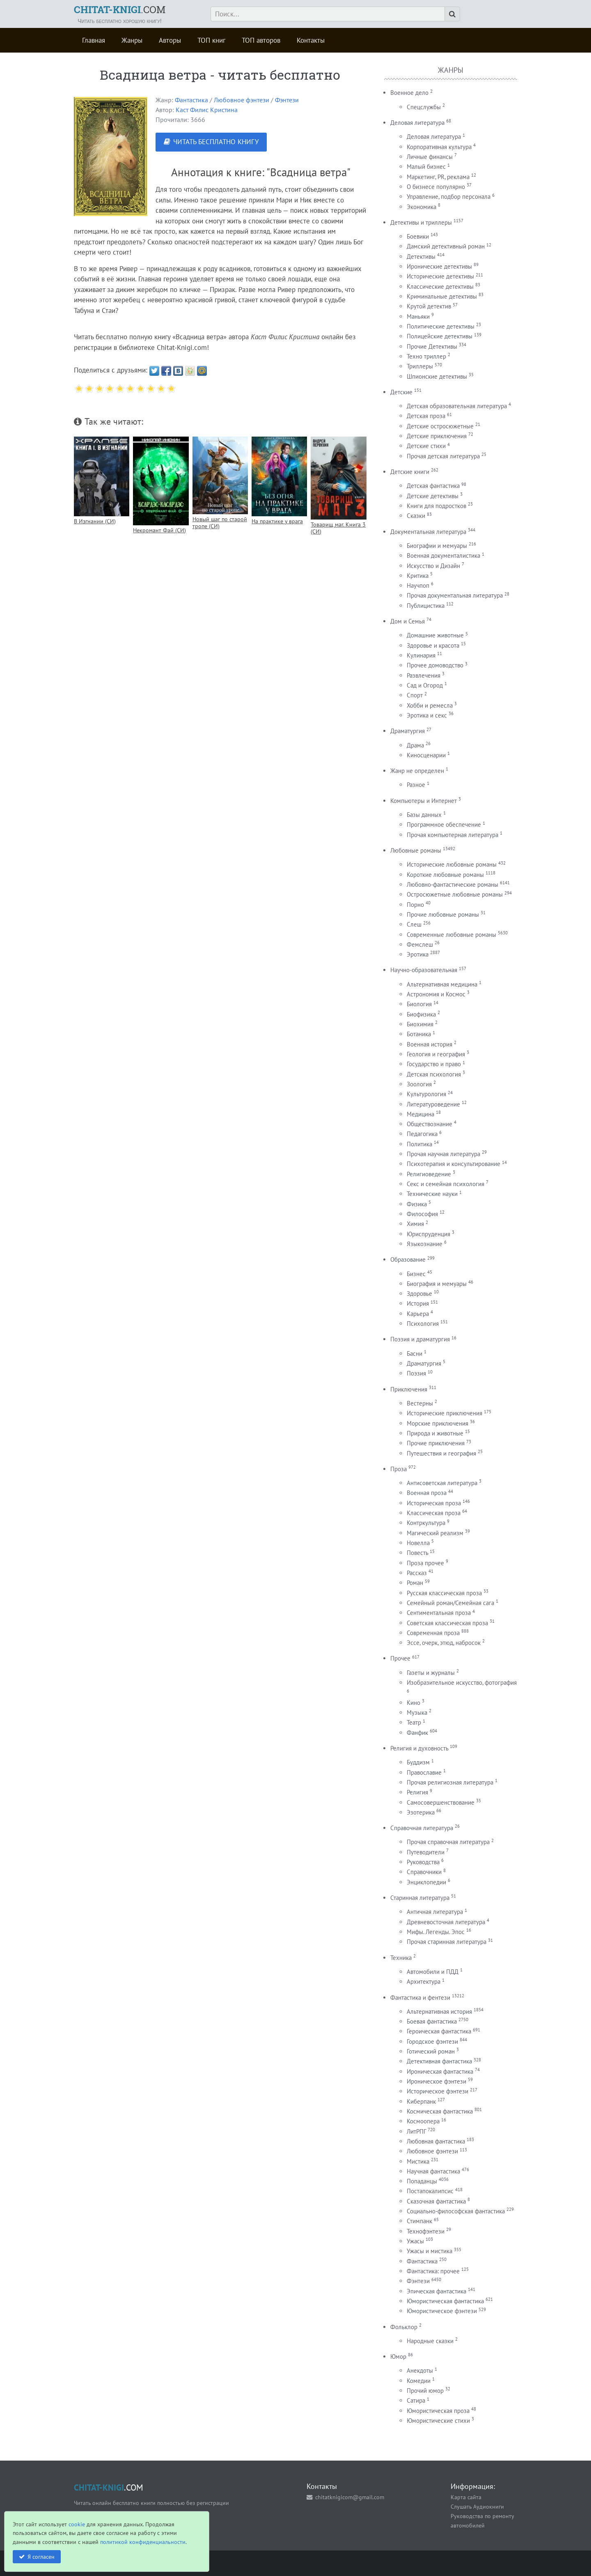 Image resolution: width=591 pixels, height=2576 pixels. Describe the element at coordinates (424, 107) in the screenshot. I see `Спецслужбы` at that location.